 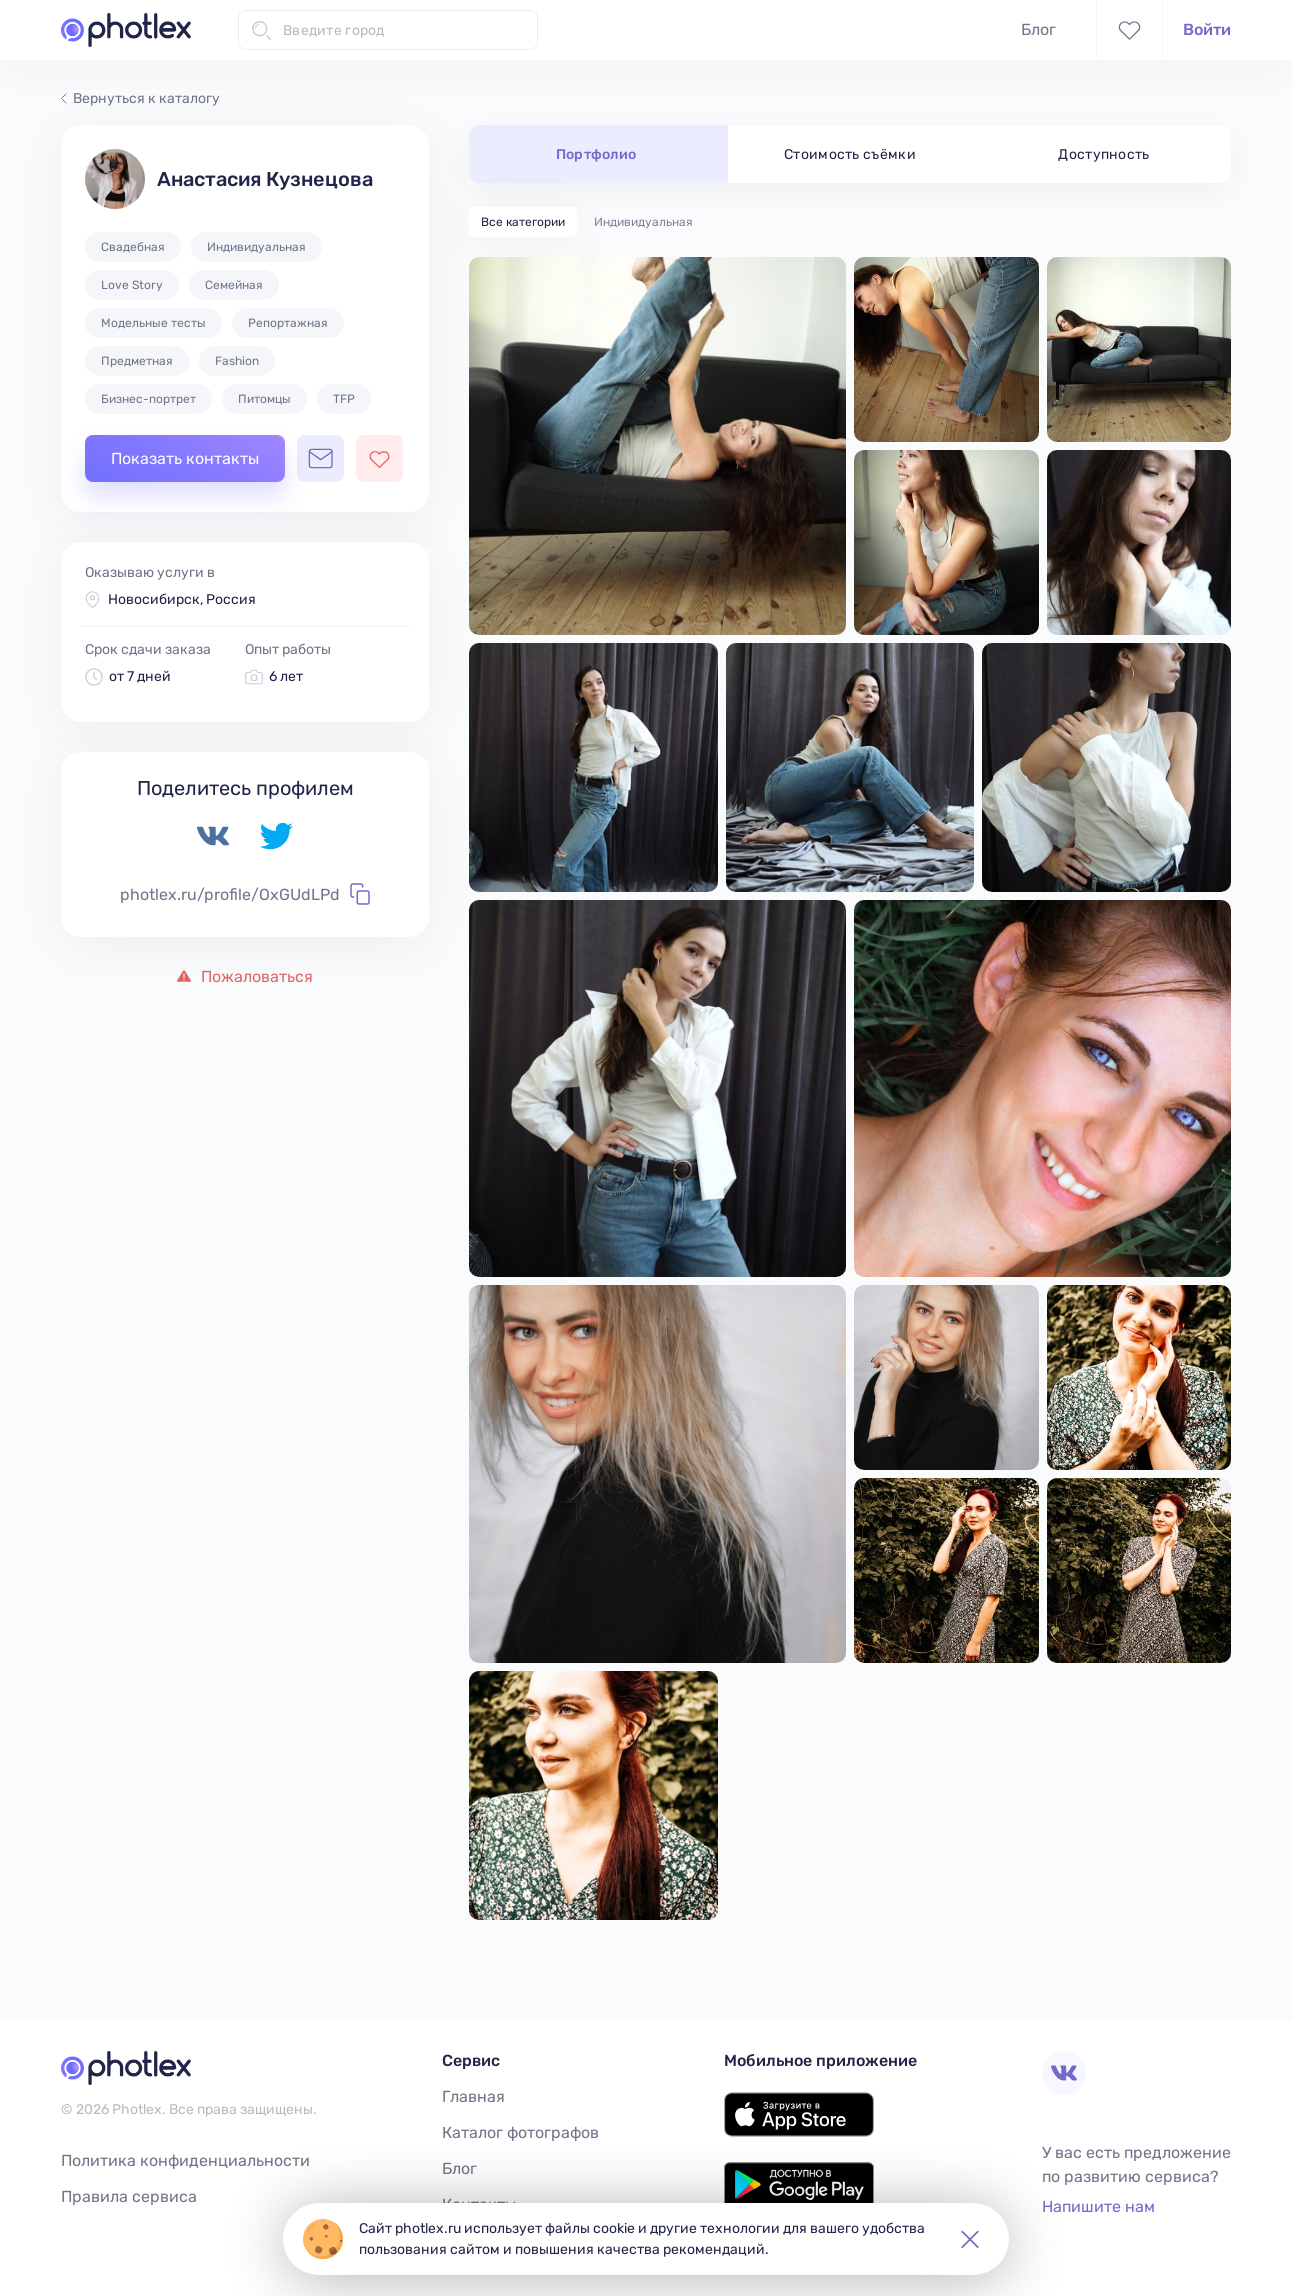 What do you see at coordinates (523, 222) in the screenshot?
I see `Все категории` at bounding box center [523, 222].